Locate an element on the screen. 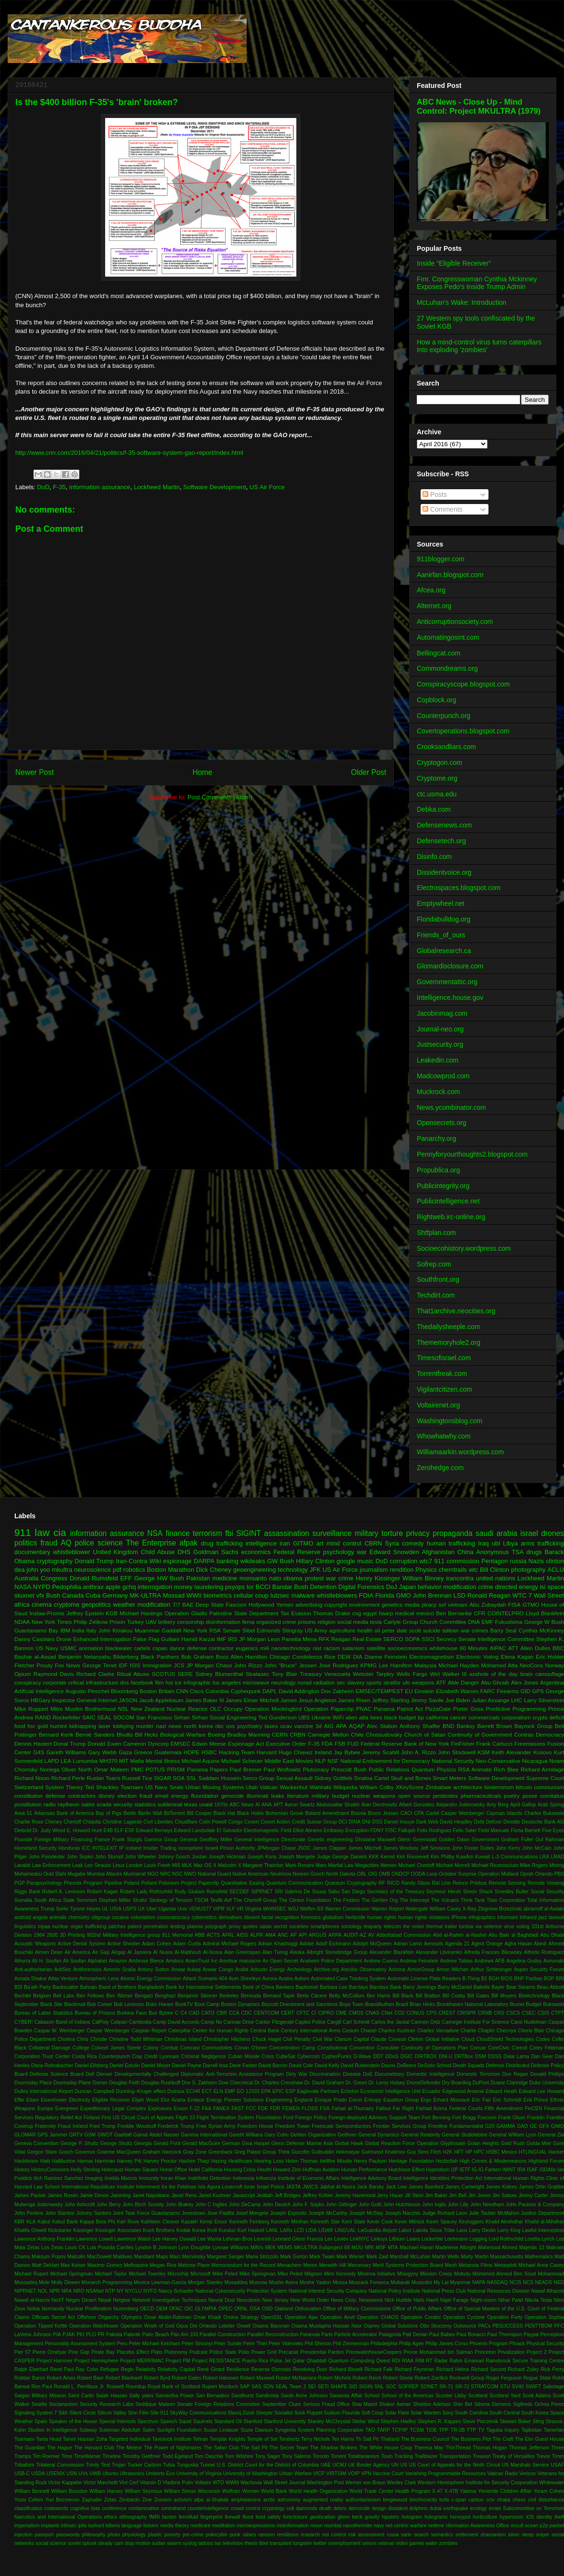  Loehmann is located at coordinates (456, 2239).